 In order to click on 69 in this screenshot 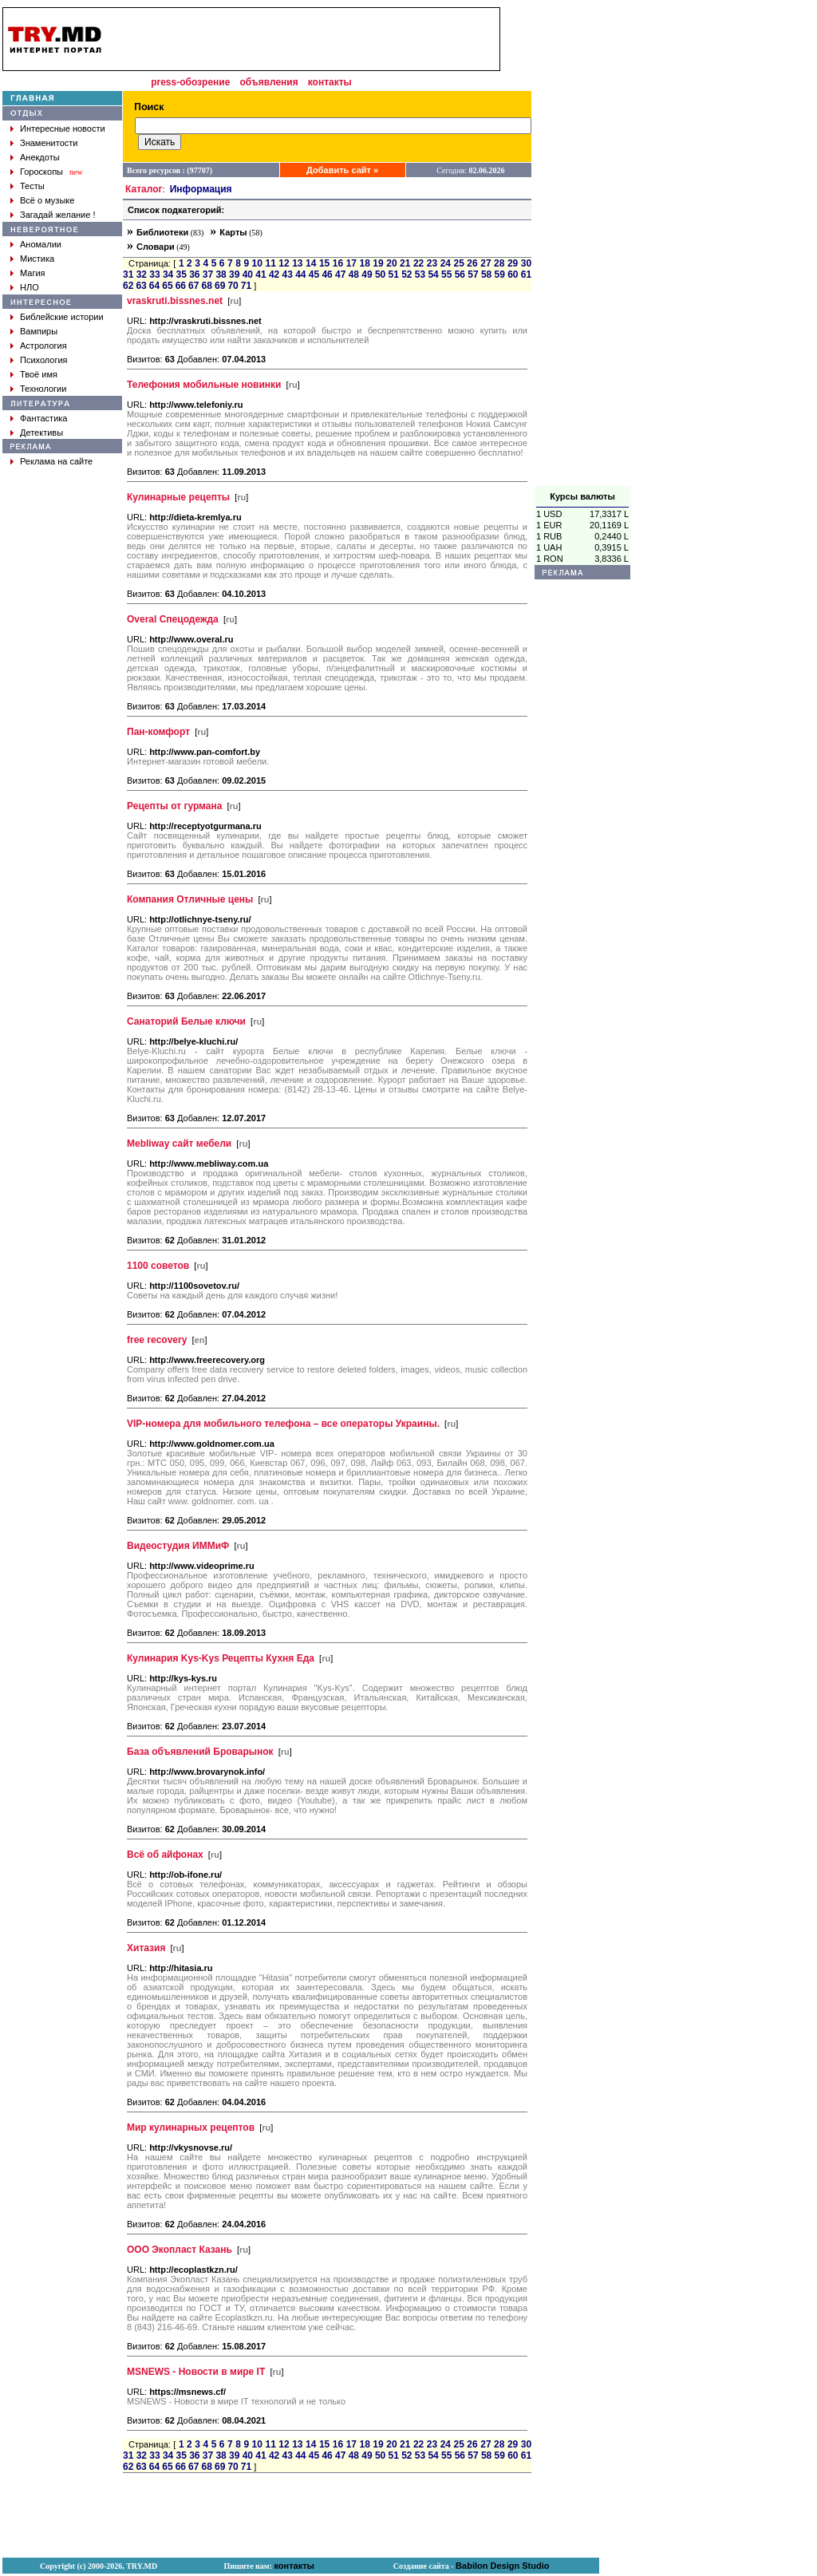, I will do `click(220, 285)`.